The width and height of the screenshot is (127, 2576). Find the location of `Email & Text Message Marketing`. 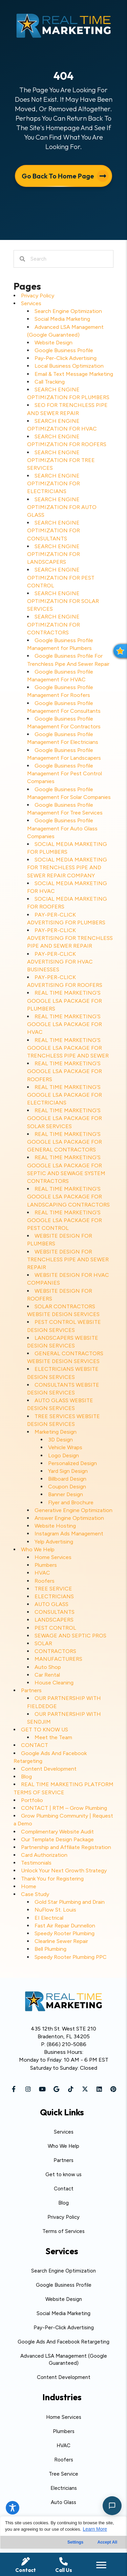

Email & Text Message Marketing is located at coordinates (74, 374).